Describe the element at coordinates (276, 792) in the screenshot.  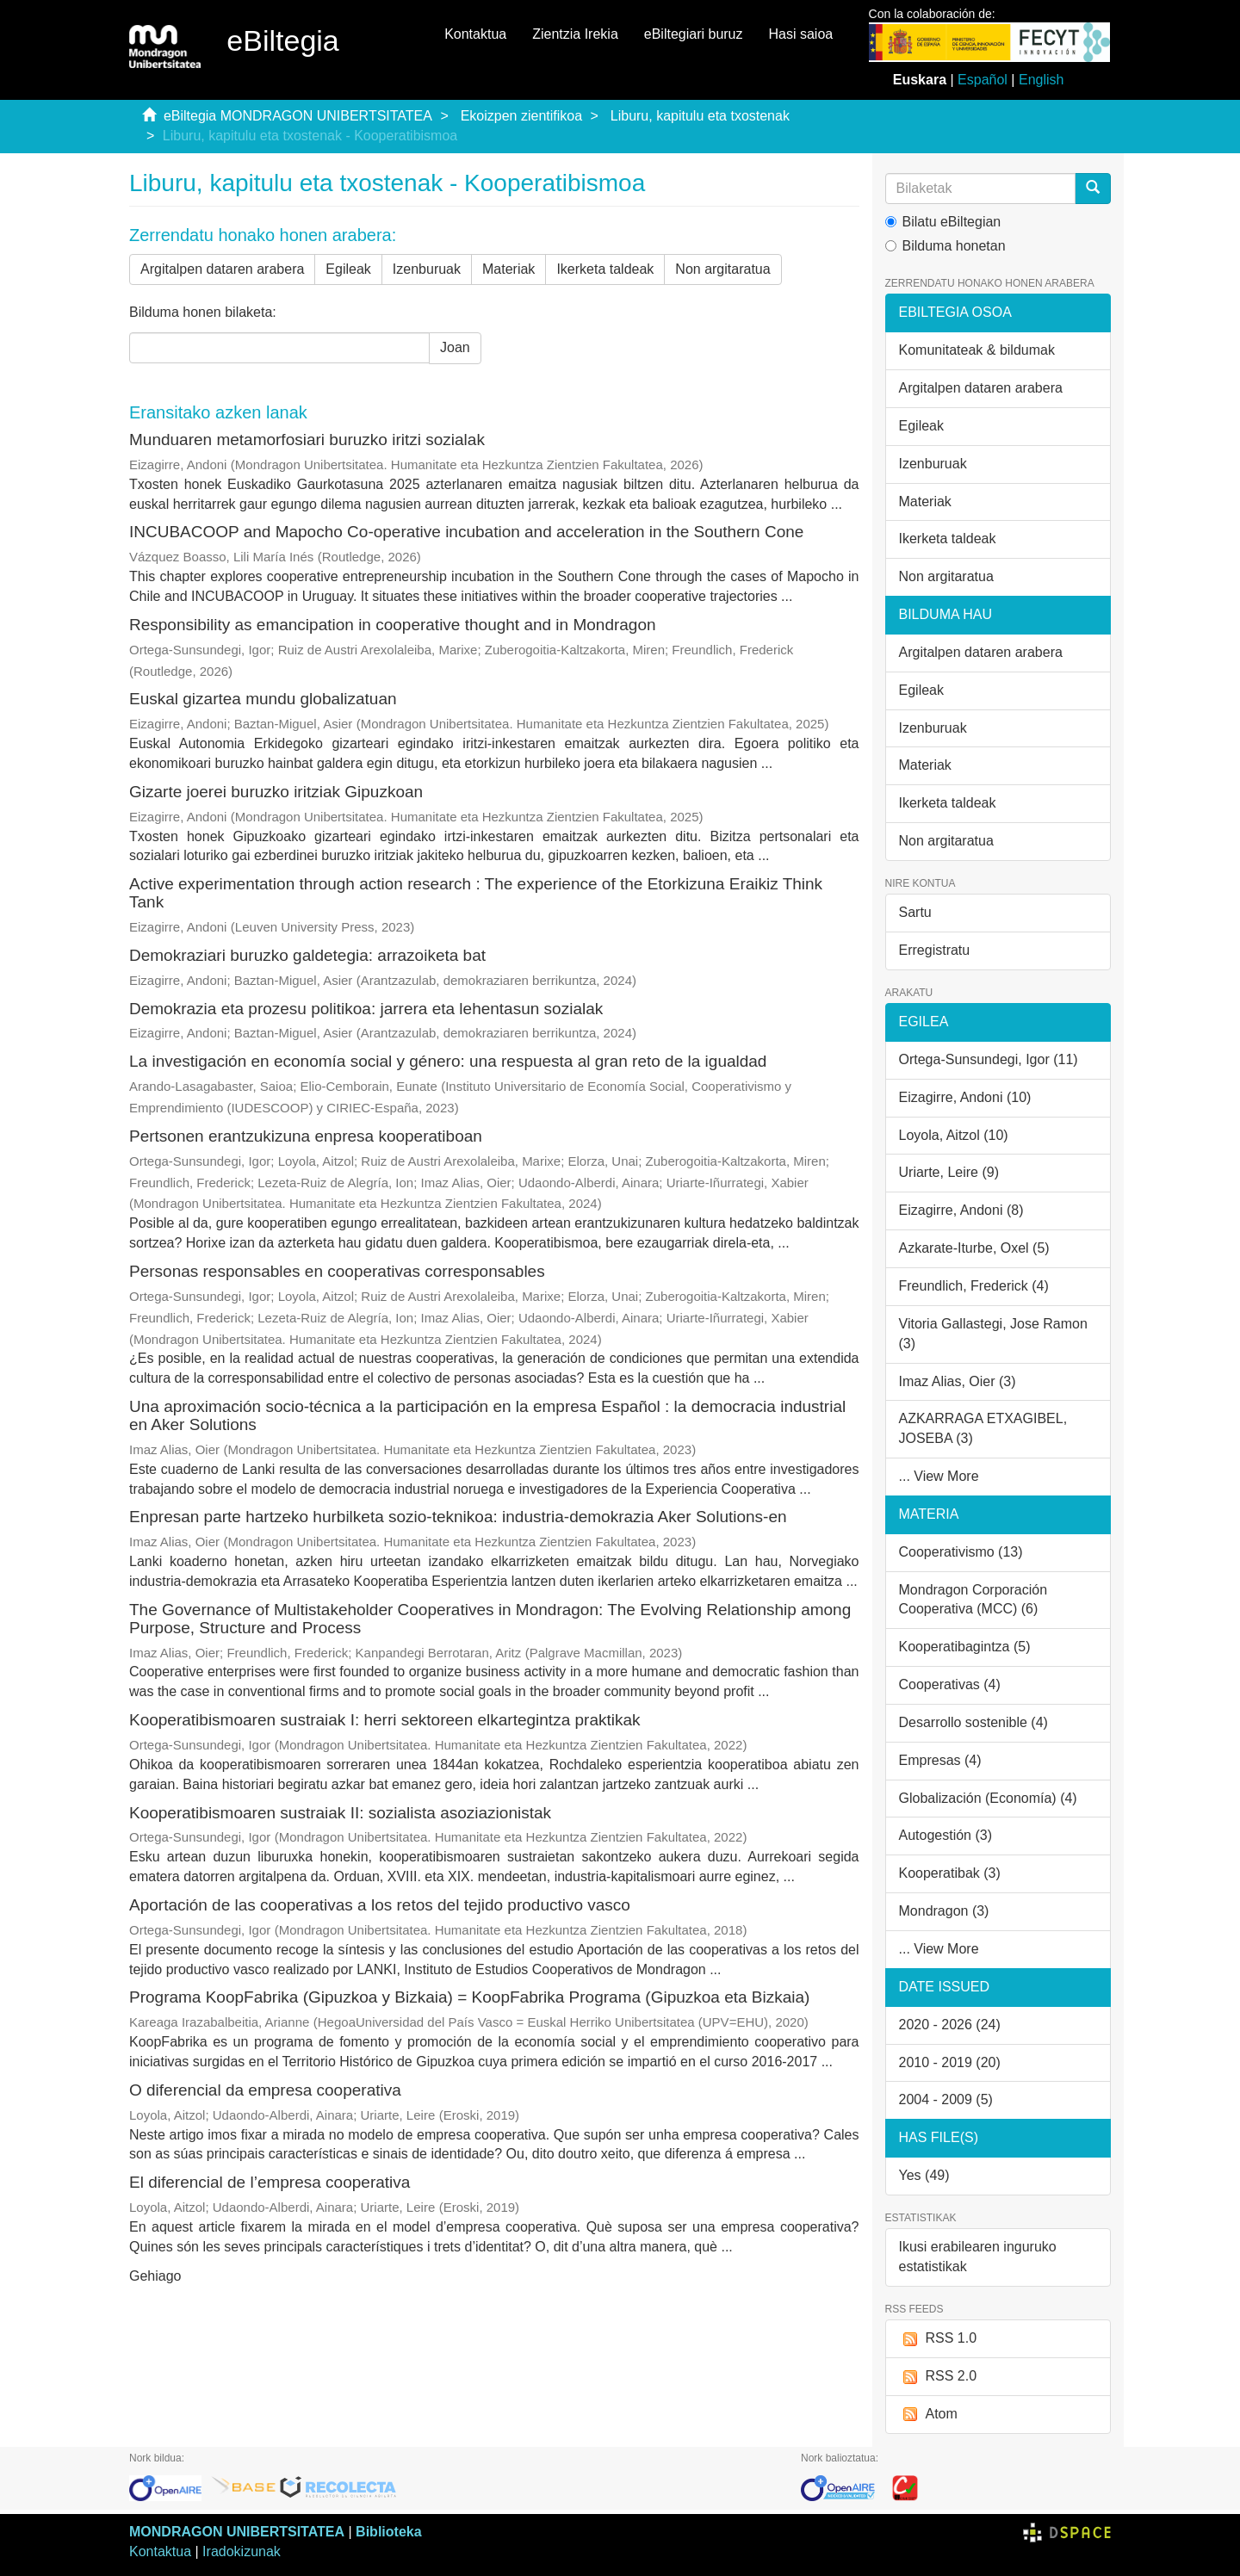
I see `Gizarte joerei buruzko iritziak Gipuzkoan` at that location.